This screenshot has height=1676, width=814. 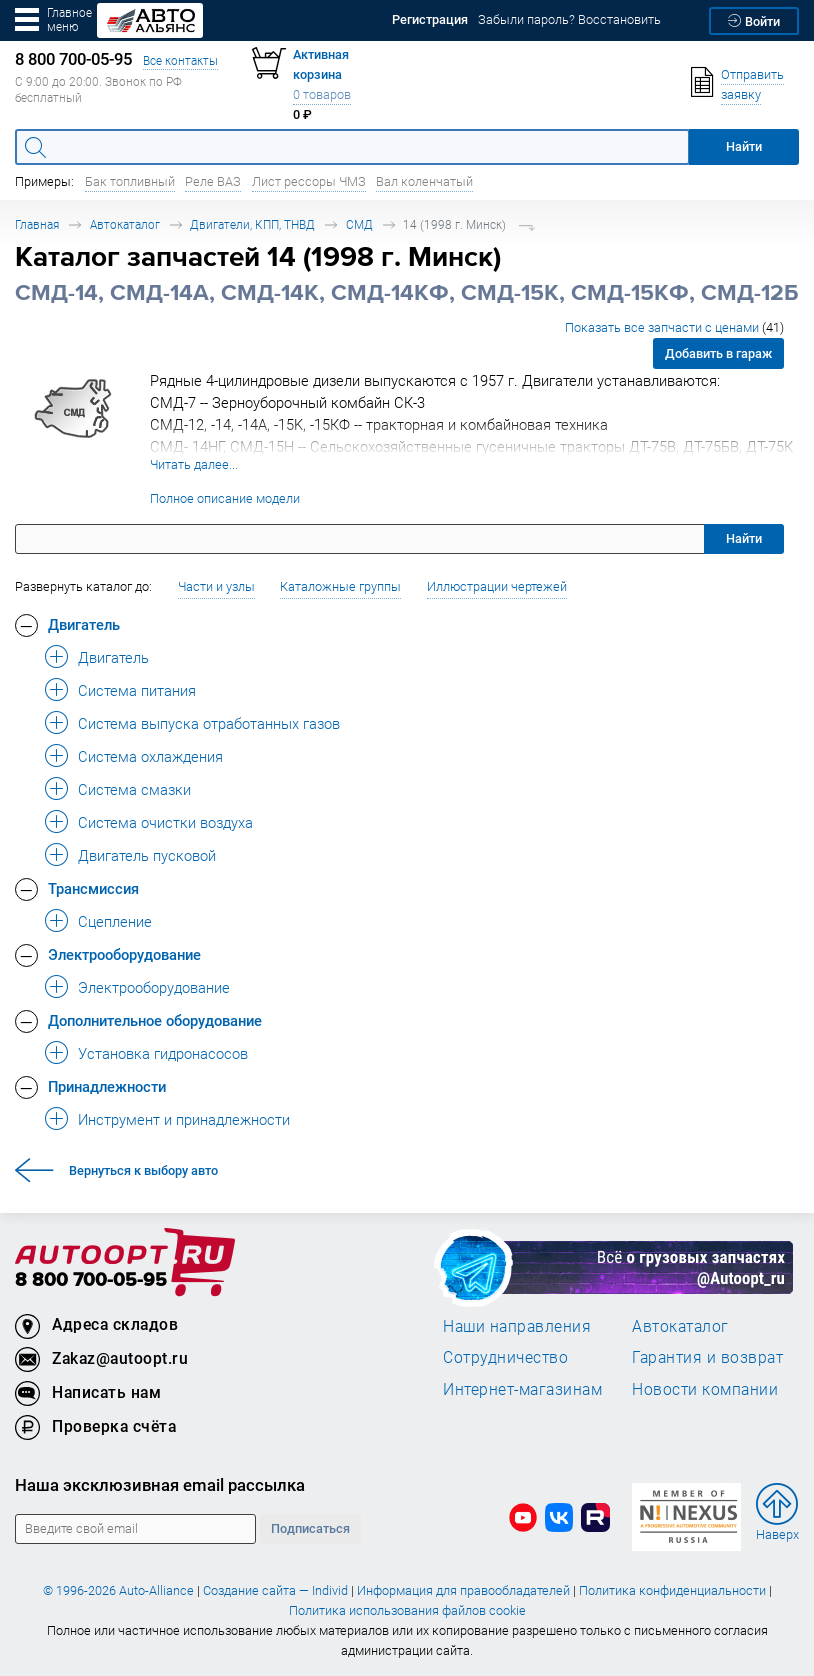 What do you see at coordinates (225, 498) in the screenshot?
I see `Полное описание модели` at bounding box center [225, 498].